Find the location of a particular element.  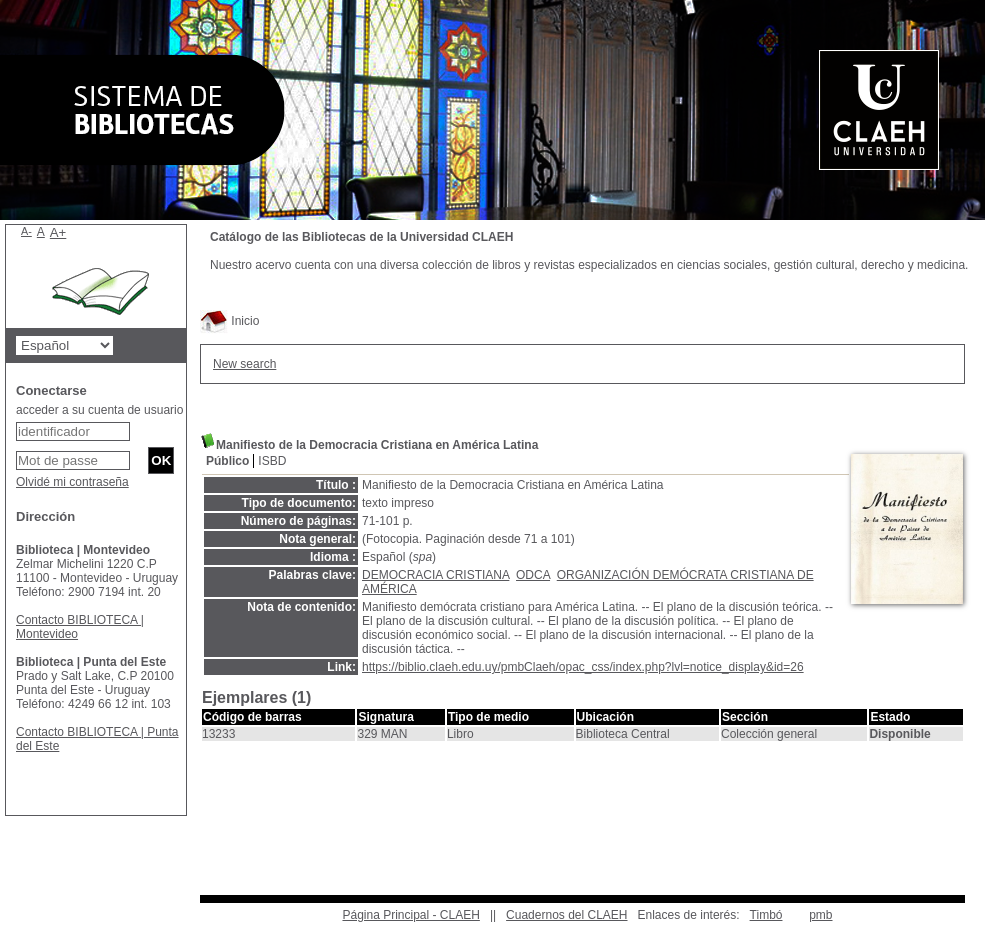

Cuadernos del CLAEH is located at coordinates (566, 915).